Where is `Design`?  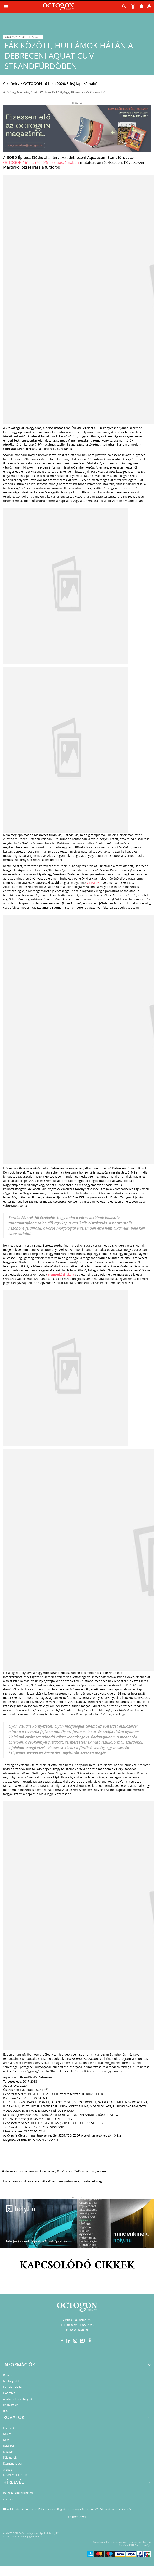
Design is located at coordinates (7, 2434).